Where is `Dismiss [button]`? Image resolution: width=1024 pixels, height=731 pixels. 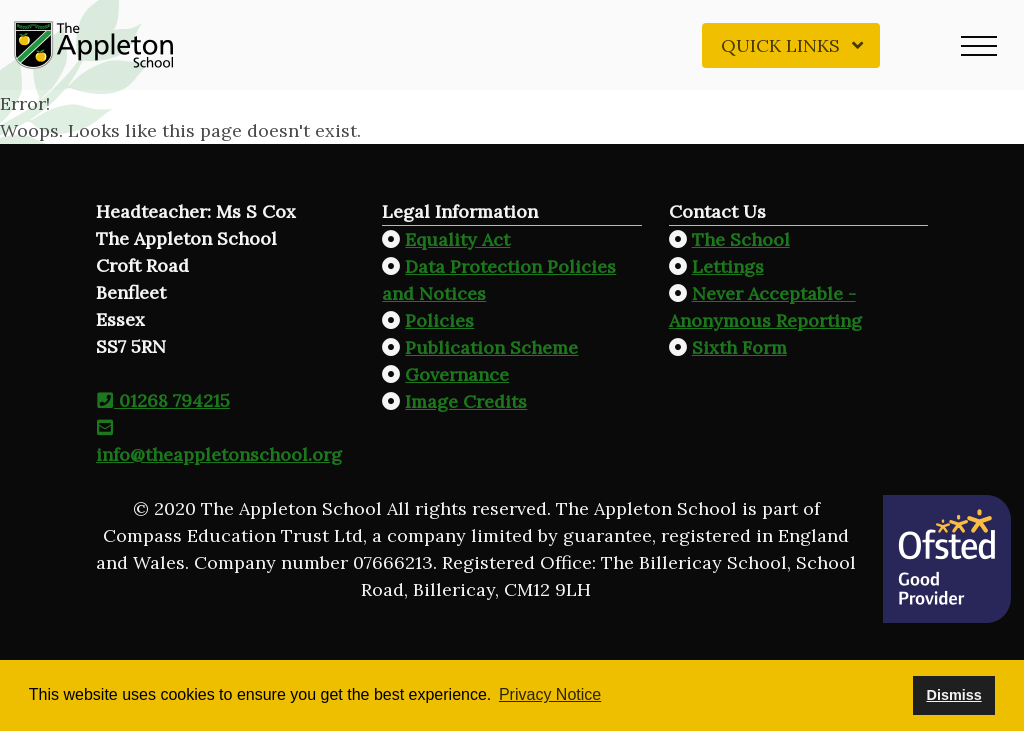
Dismiss [button] is located at coordinates (953, 695).